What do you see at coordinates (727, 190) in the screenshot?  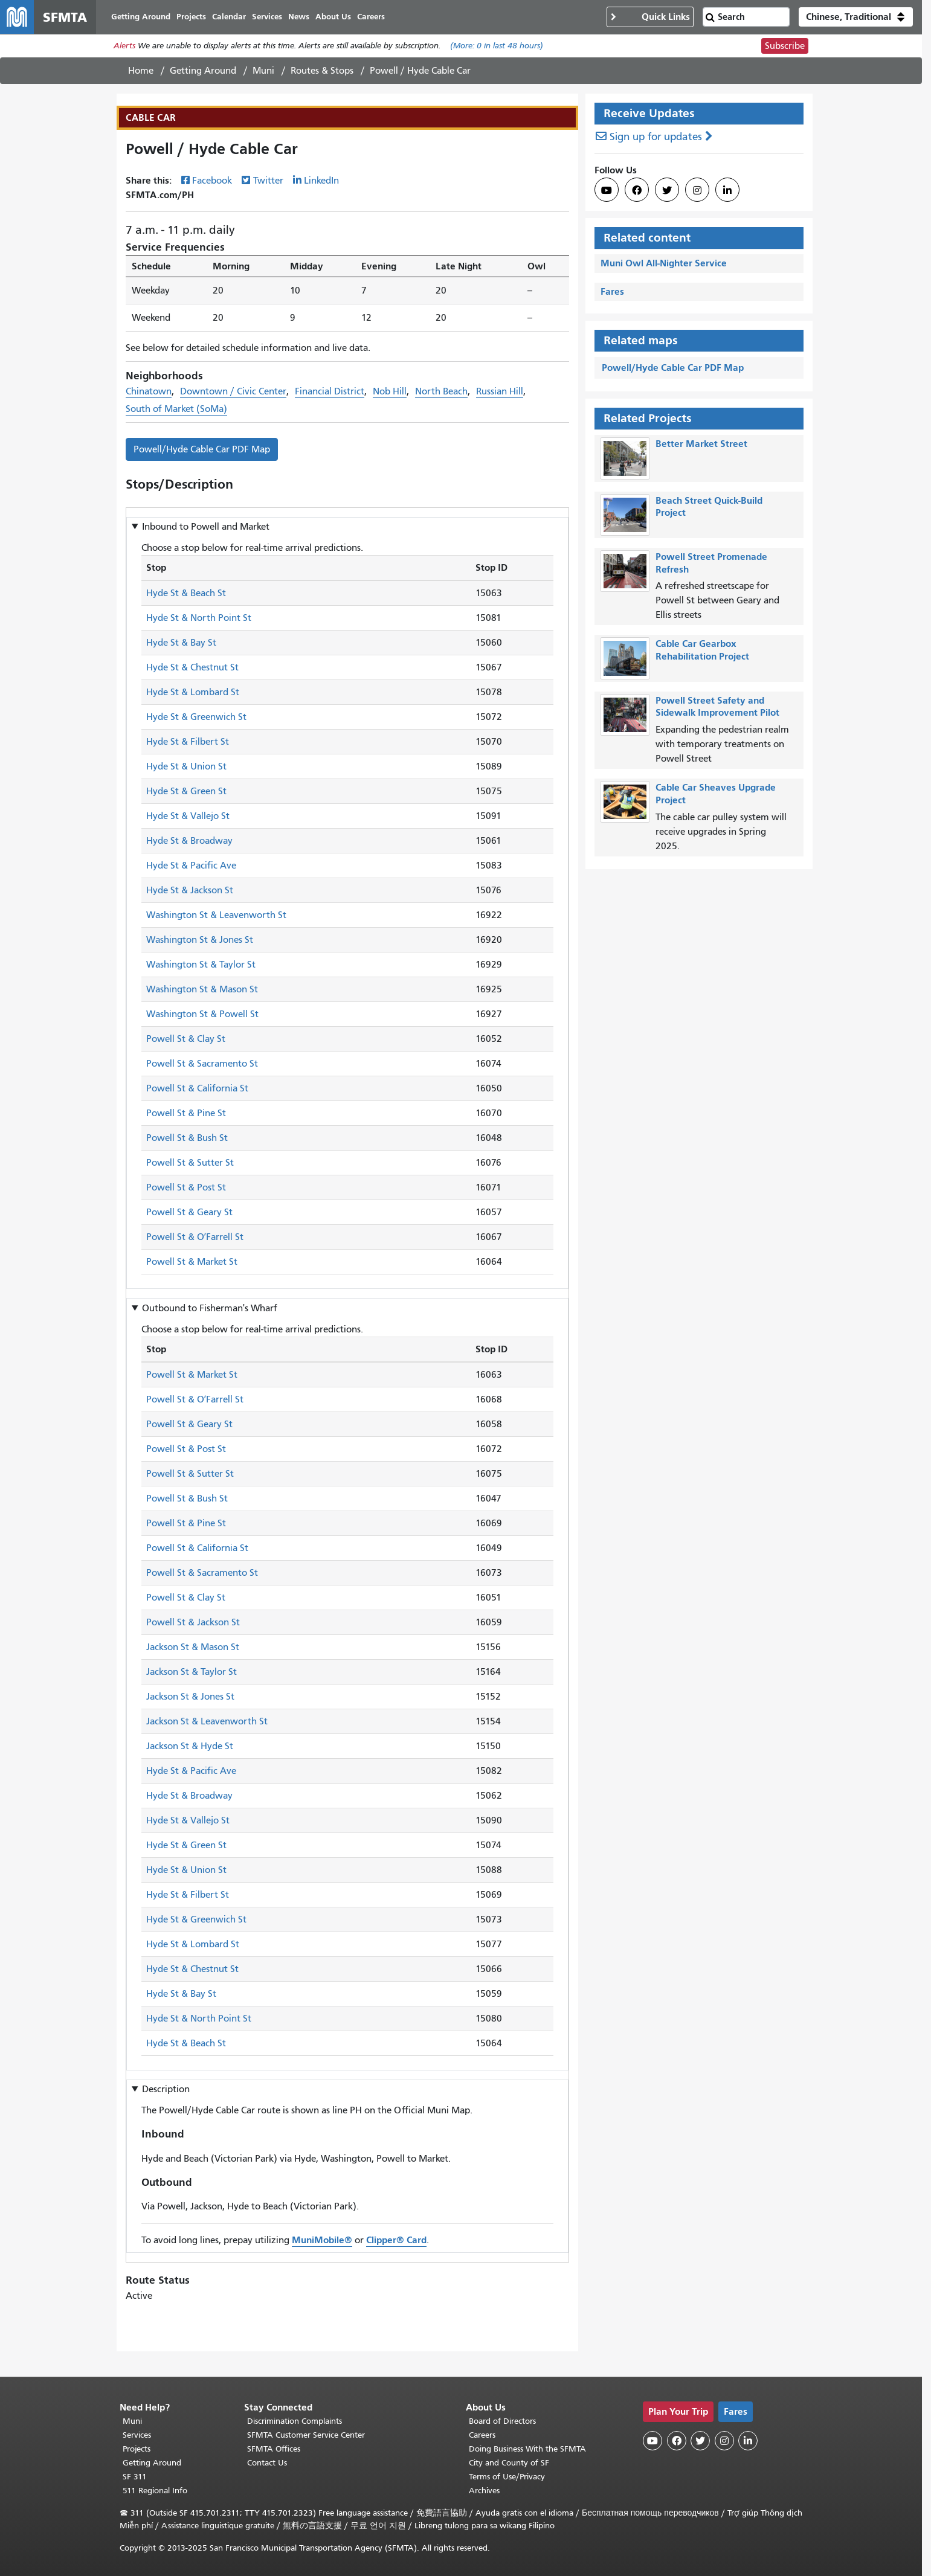 I see ` [SFMTA LinkedIn page]` at bounding box center [727, 190].